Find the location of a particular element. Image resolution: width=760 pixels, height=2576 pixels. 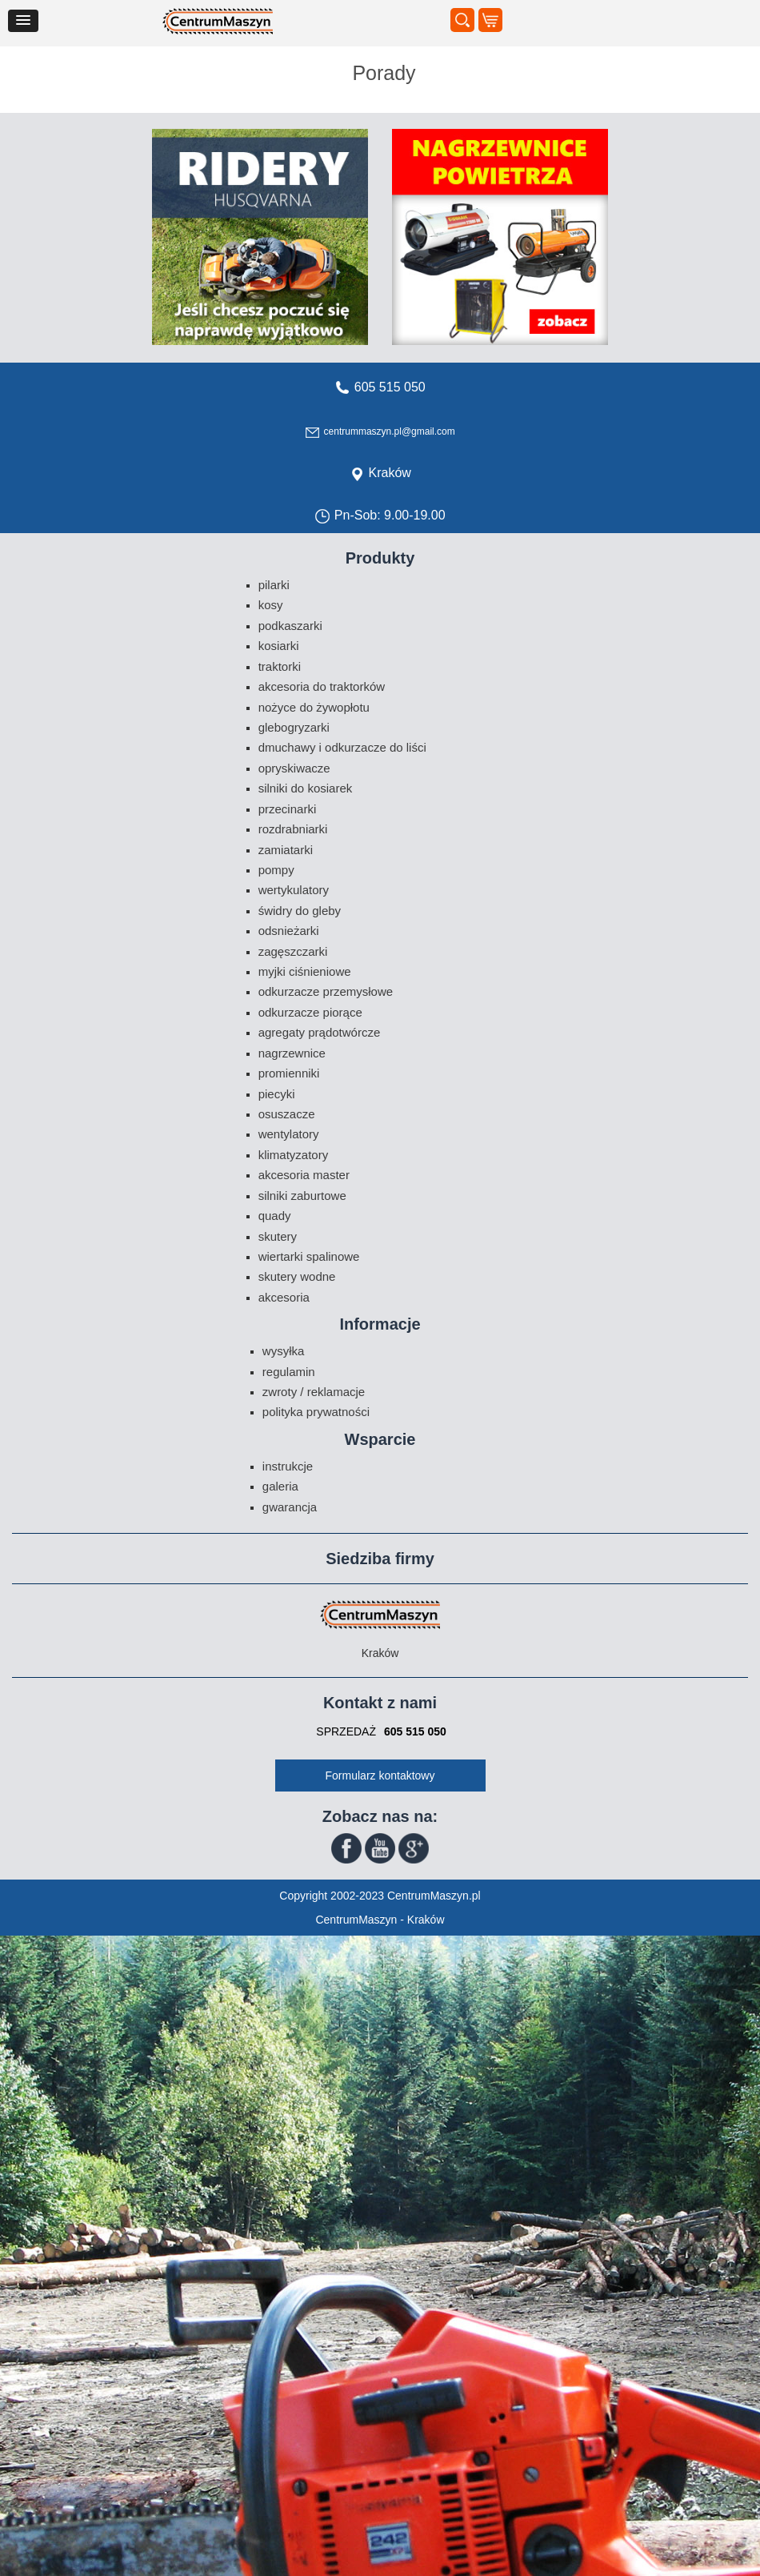

Osuszacze is located at coordinates (286, 1114).